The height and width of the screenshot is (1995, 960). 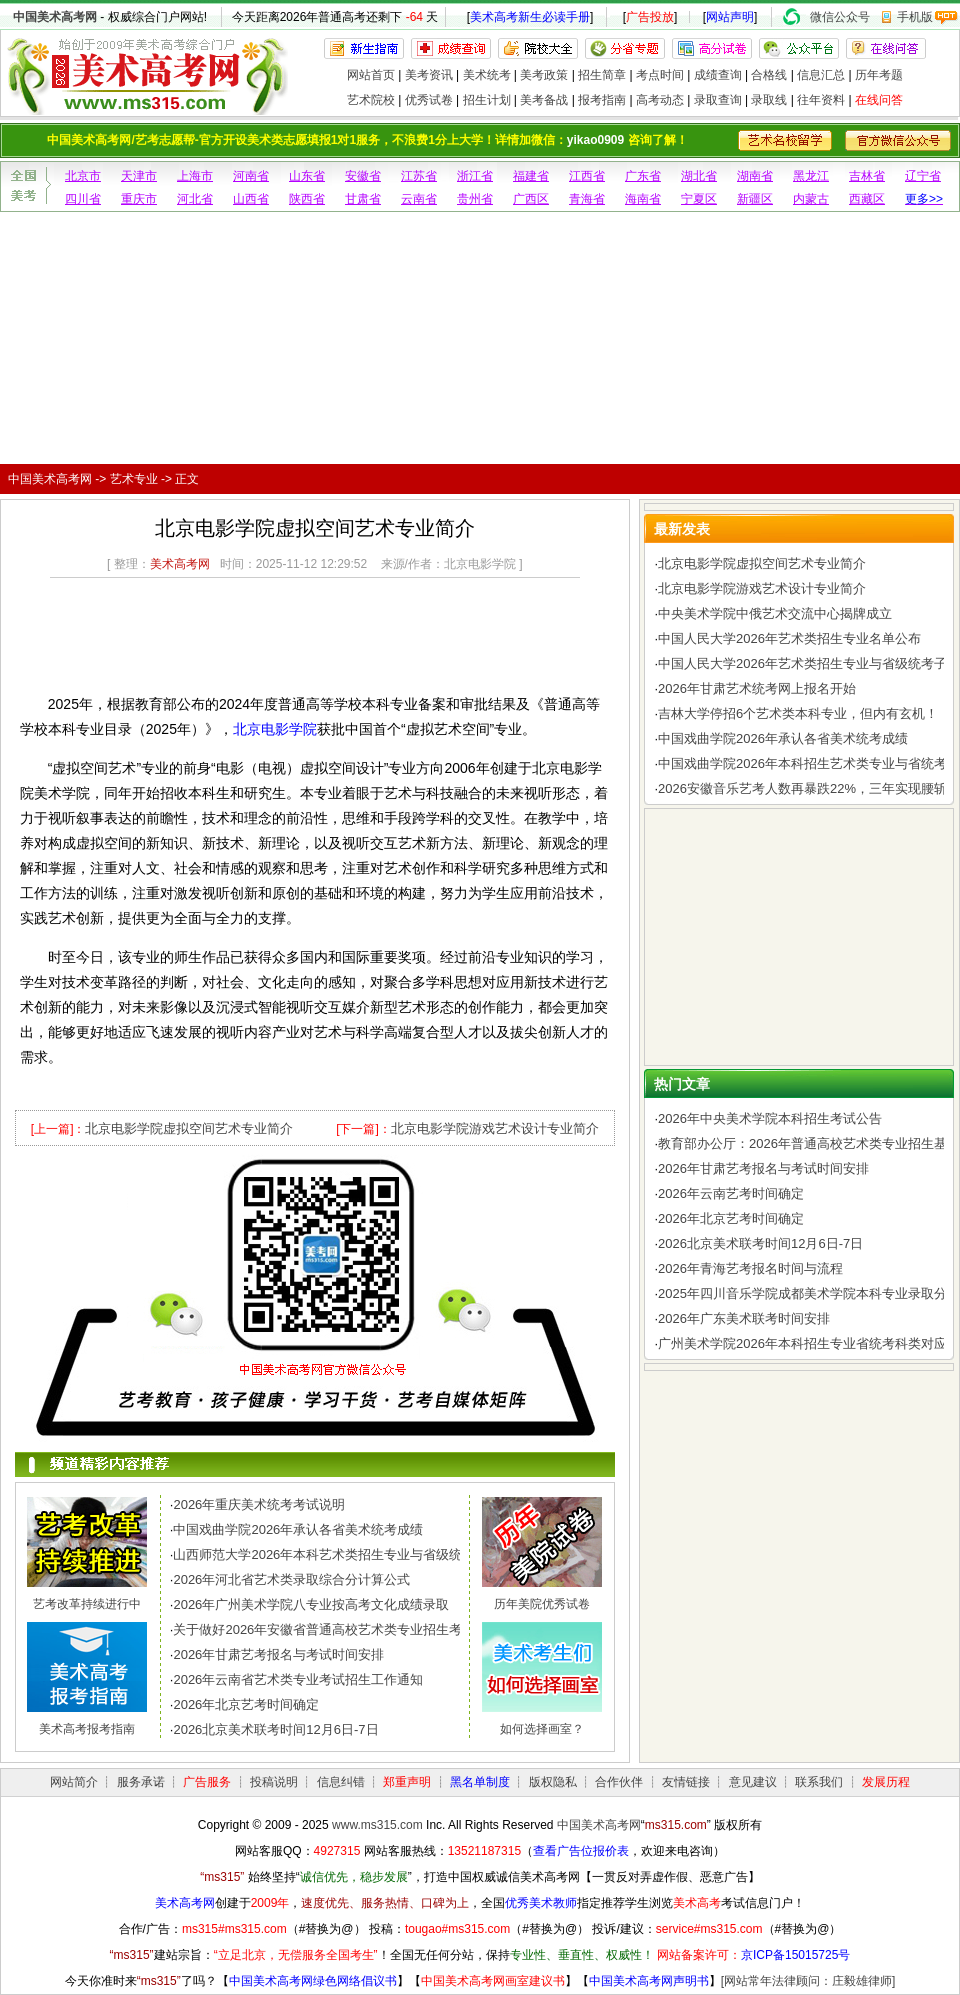 What do you see at coordinates (770, 1118) in the screenshot?
I see `2026年中央美术学院本科招生考试公告` at bounding box center [770, 1118].